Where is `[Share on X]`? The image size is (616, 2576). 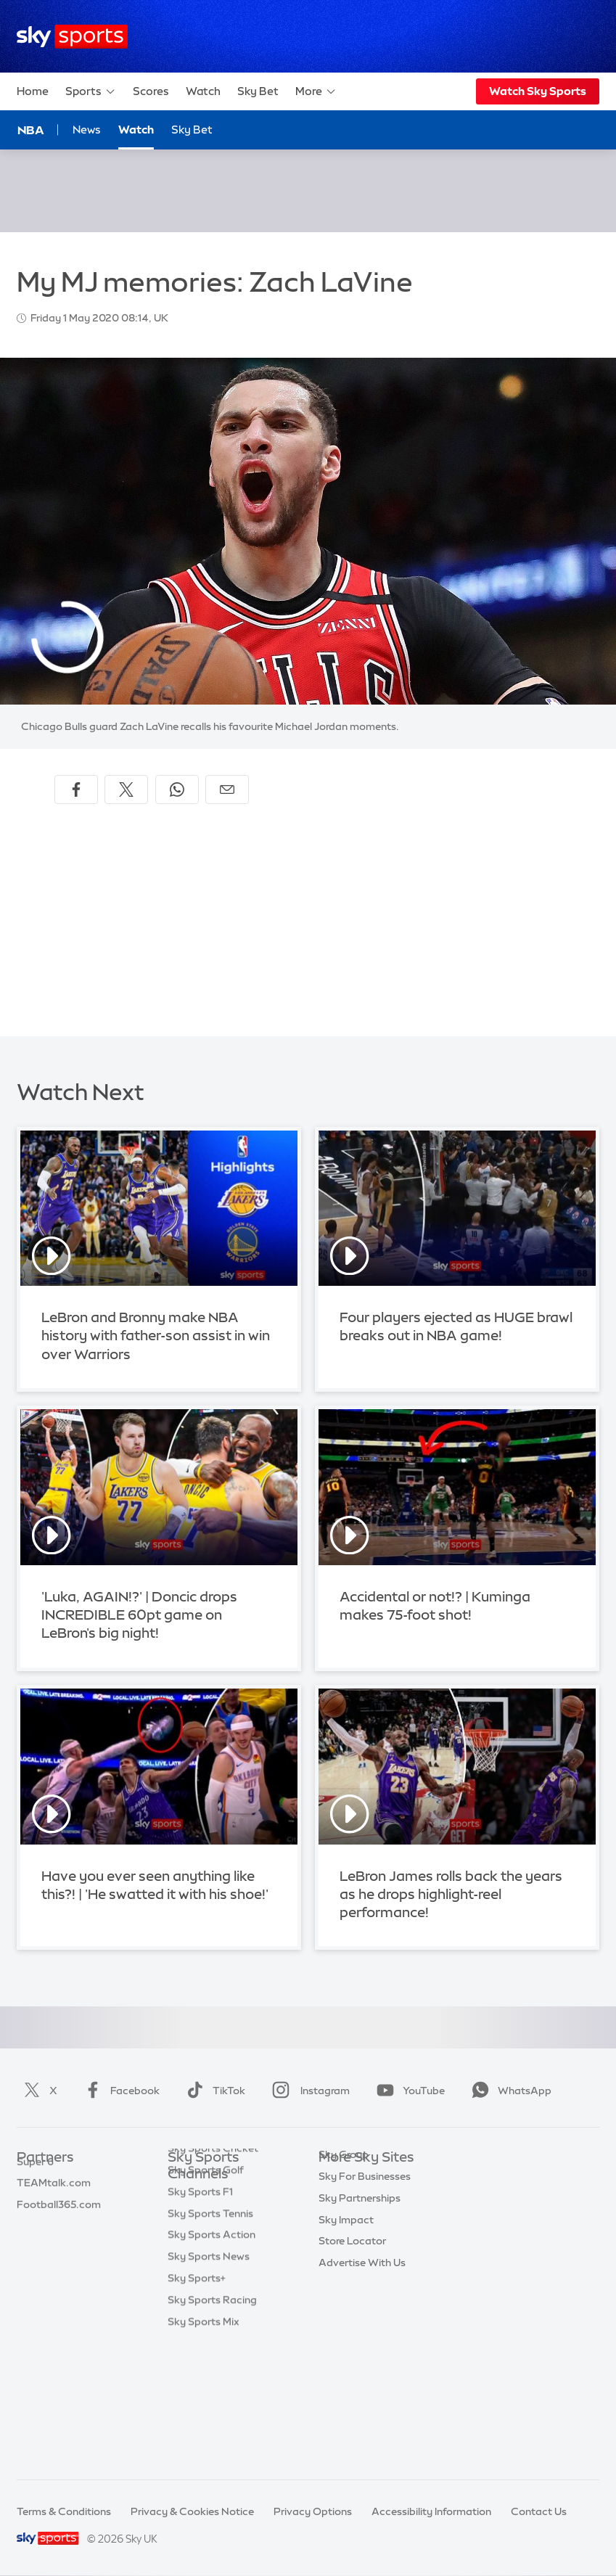
[Share on X] is located at coordinates (126, 789).